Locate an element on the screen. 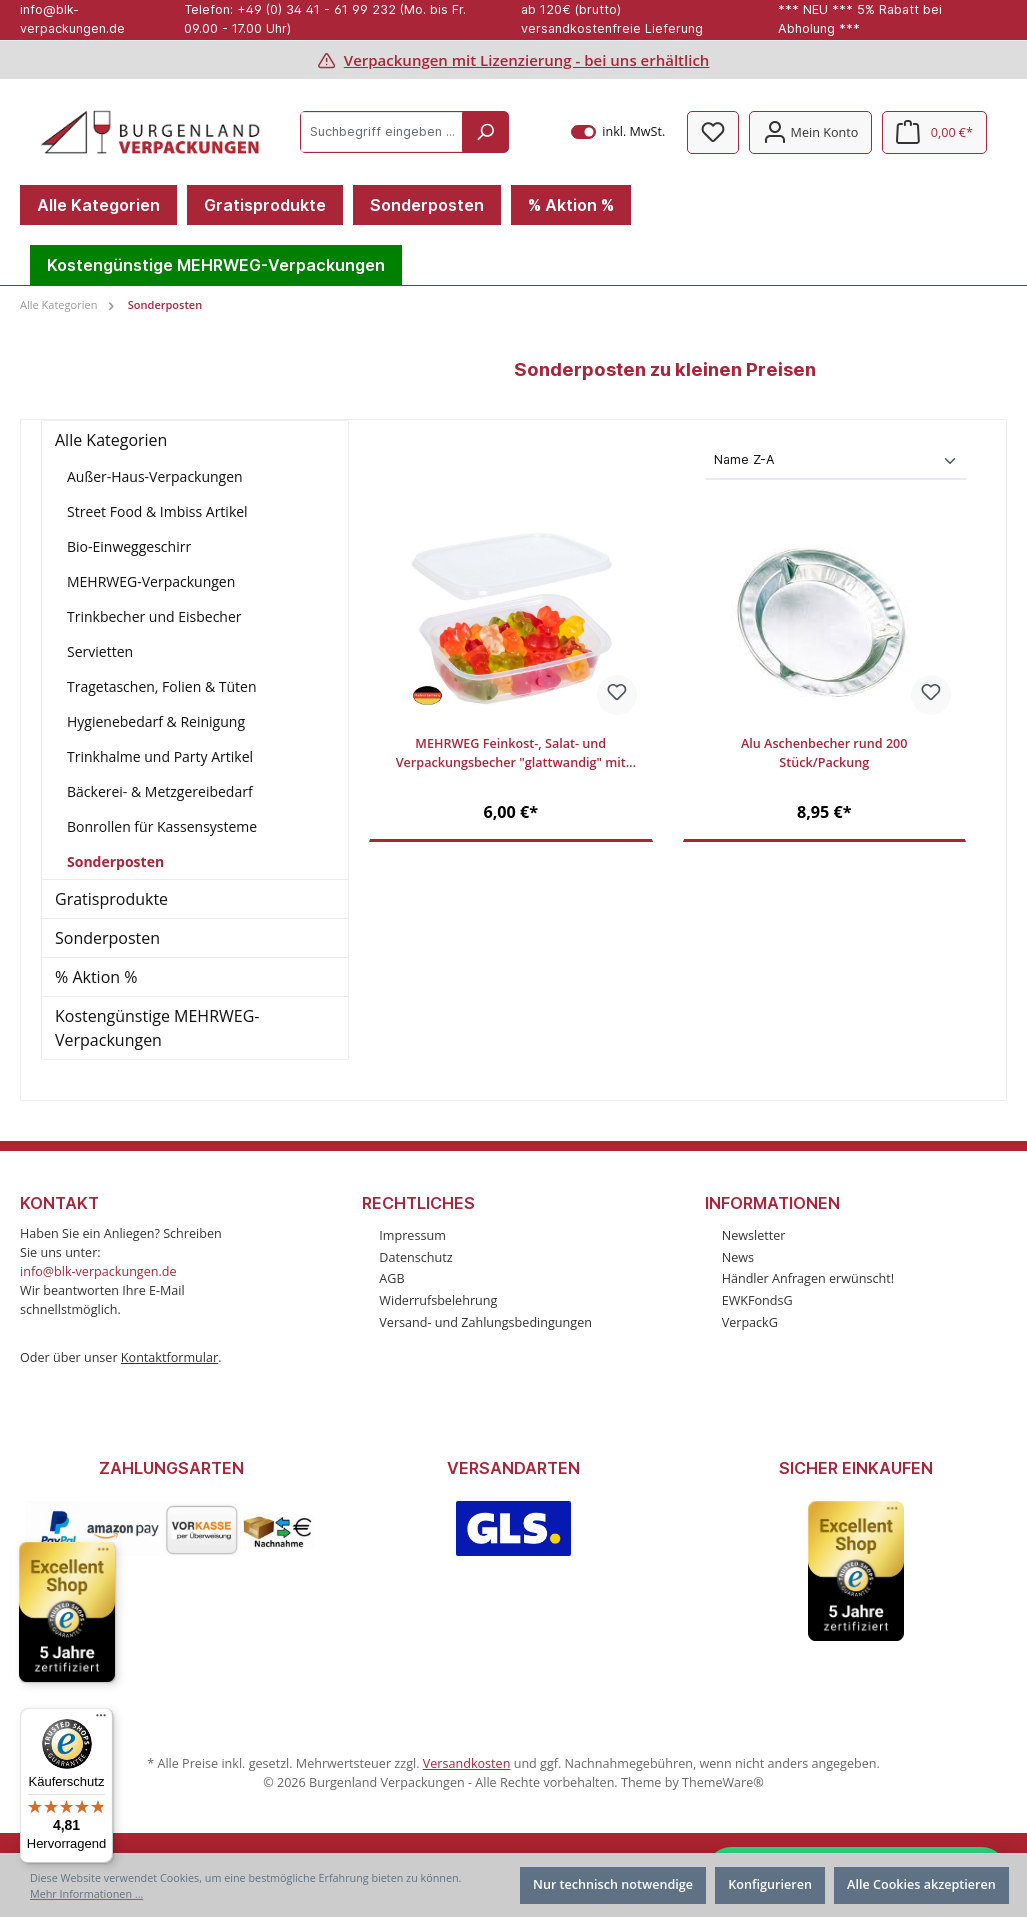 Image resolution: width=1027 pixels, height=1917 pixels. ThemeWare® is located at coordinates (723, 1782).